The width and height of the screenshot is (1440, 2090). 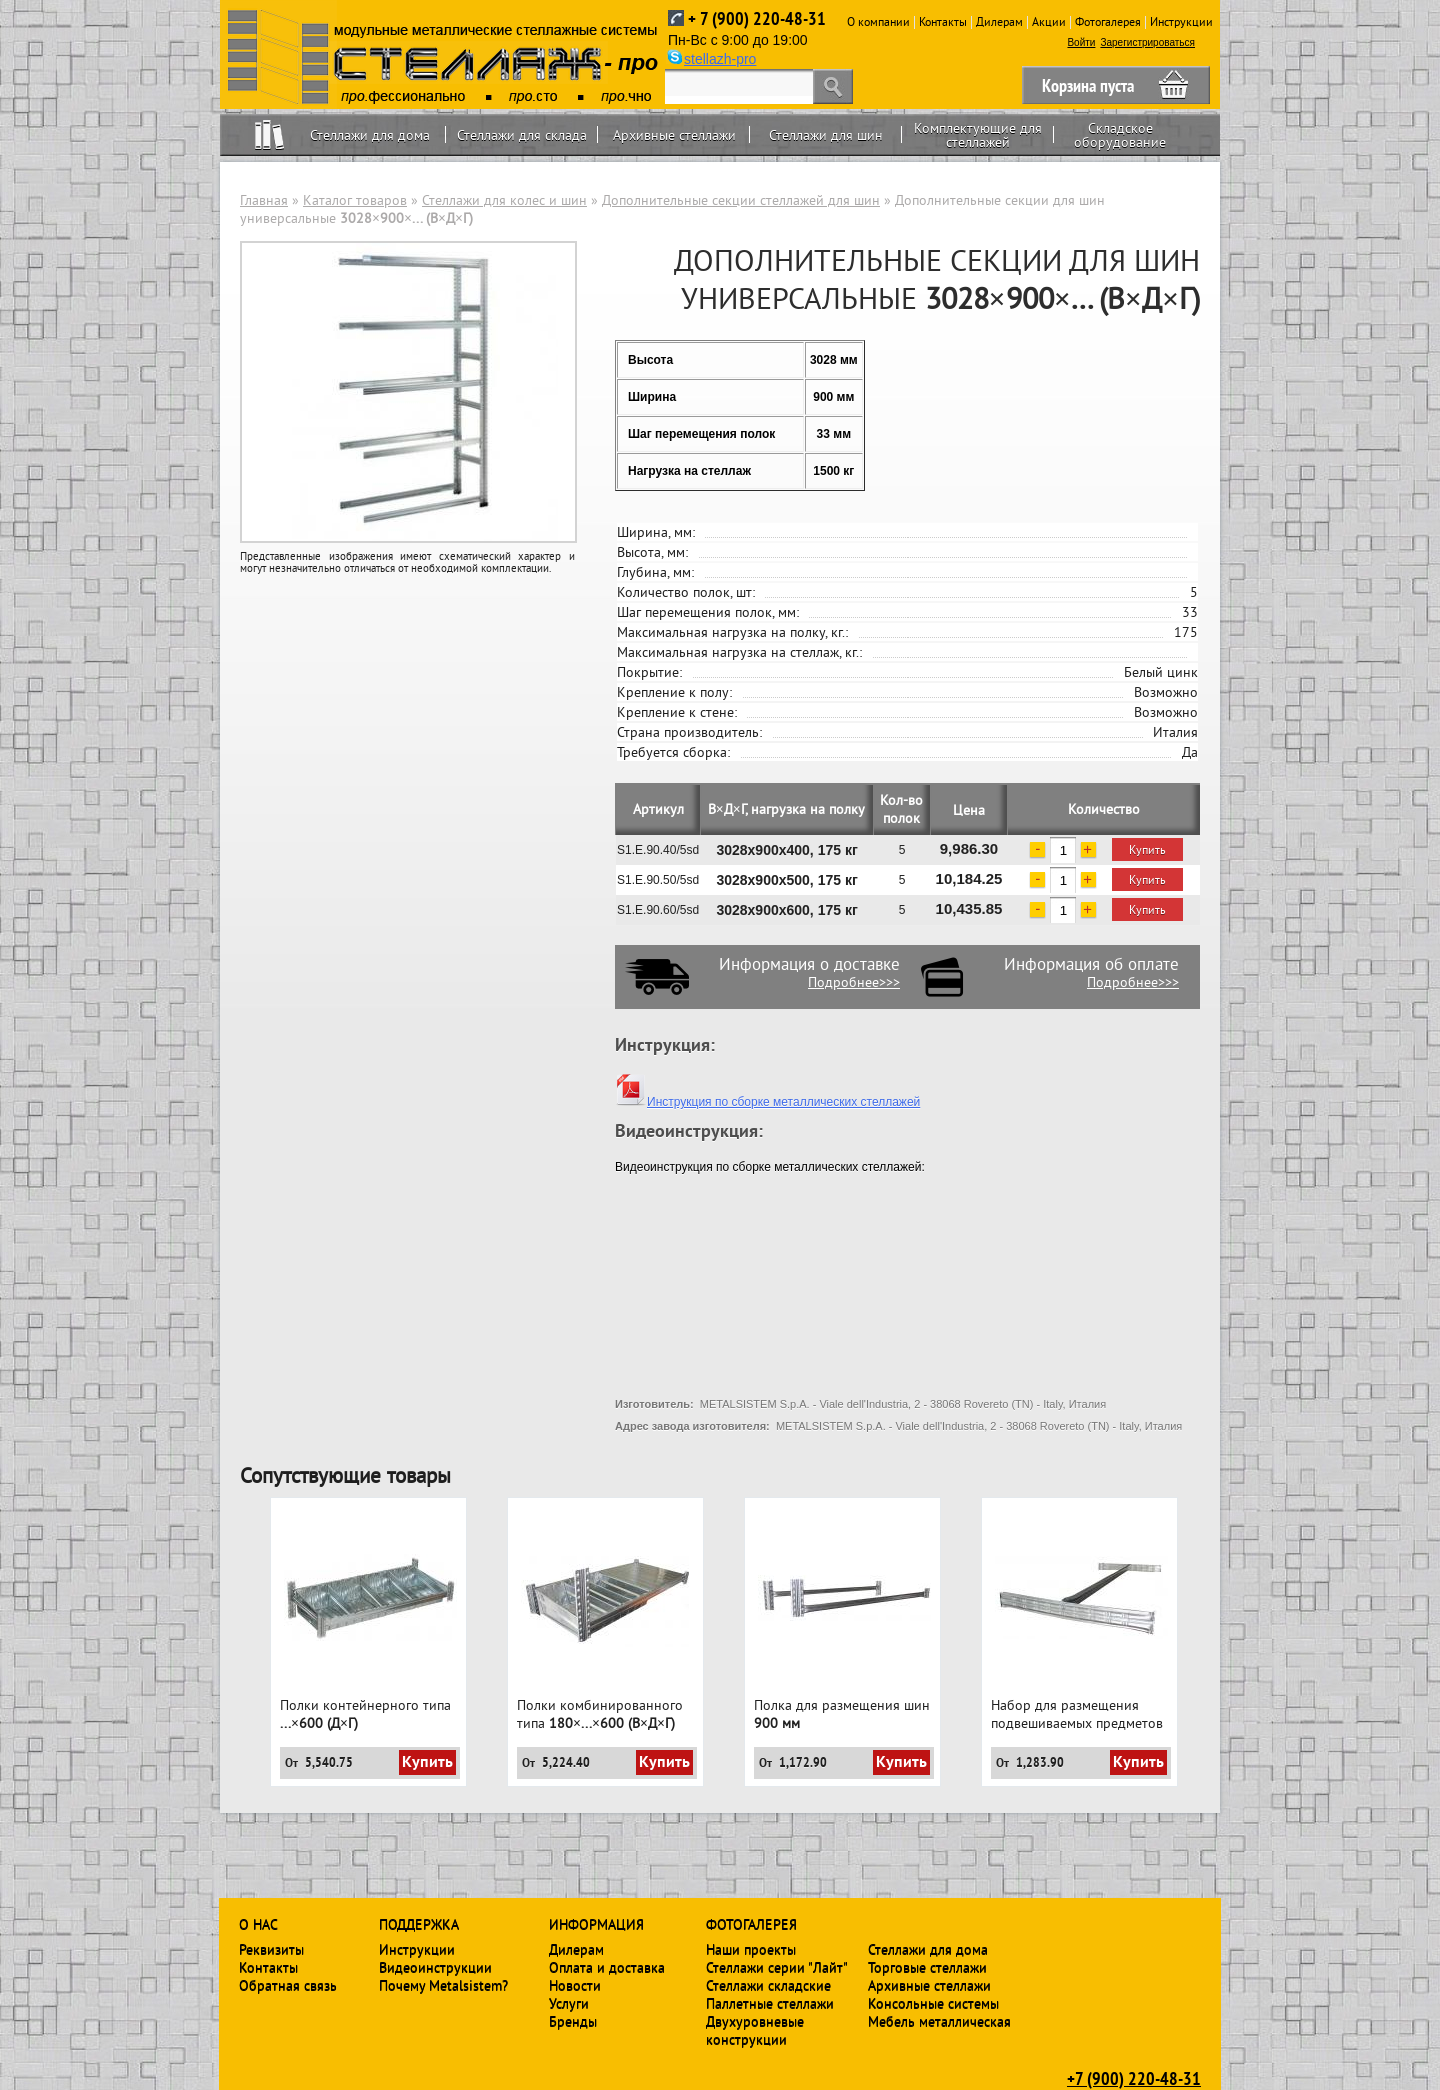 What do you see at coordinates (596, 1924) in the screenshot?
I see `Информация` at bounding box center [596, 1924].